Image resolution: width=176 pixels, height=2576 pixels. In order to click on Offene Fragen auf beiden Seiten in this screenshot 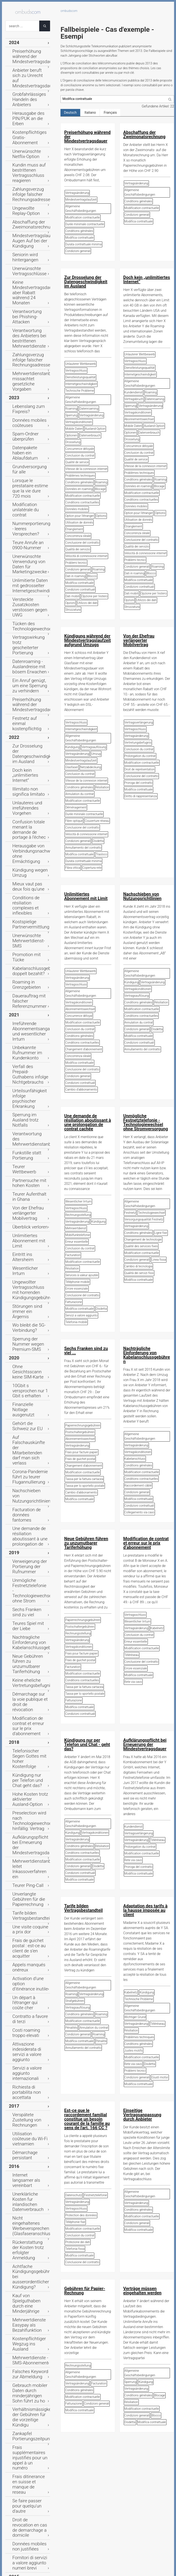, I will do `click(25, 2069)`.